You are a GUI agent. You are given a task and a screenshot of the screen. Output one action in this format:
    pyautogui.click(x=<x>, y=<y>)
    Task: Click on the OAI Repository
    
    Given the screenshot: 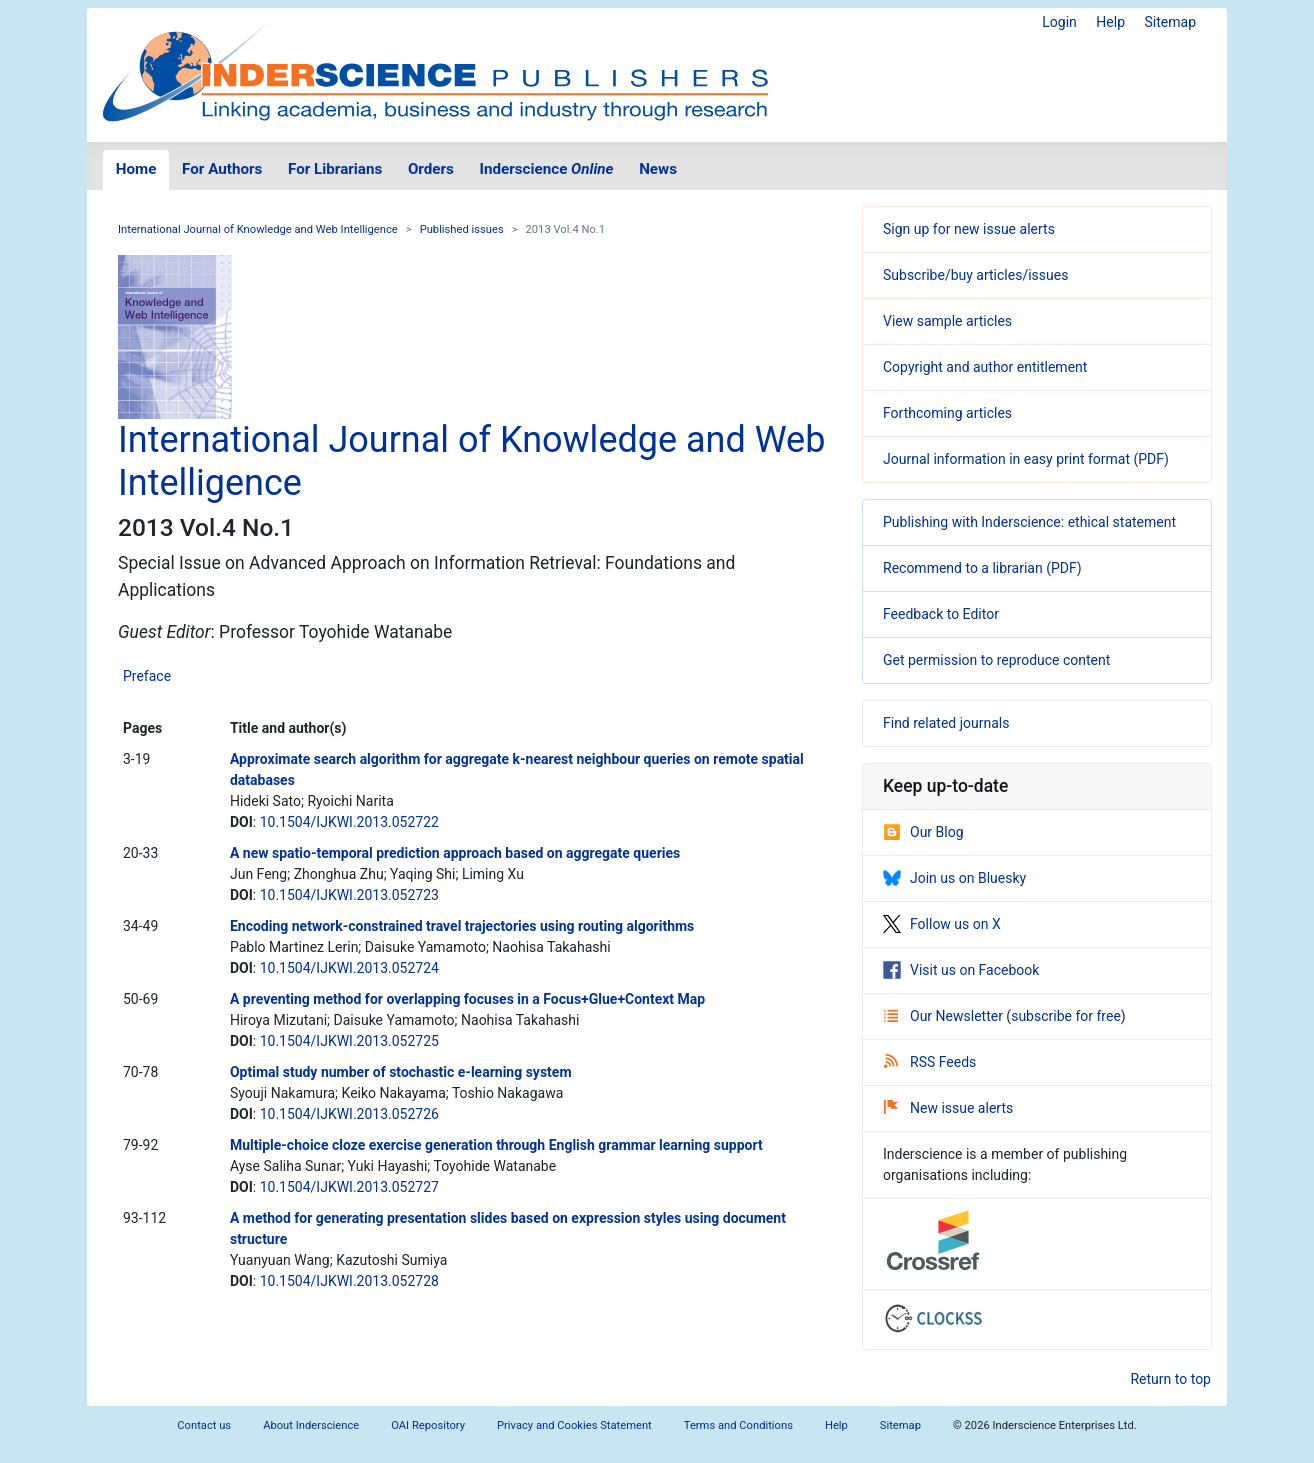 What is the action you would take?
    pyautogui.click(x=428, y=1425)
    